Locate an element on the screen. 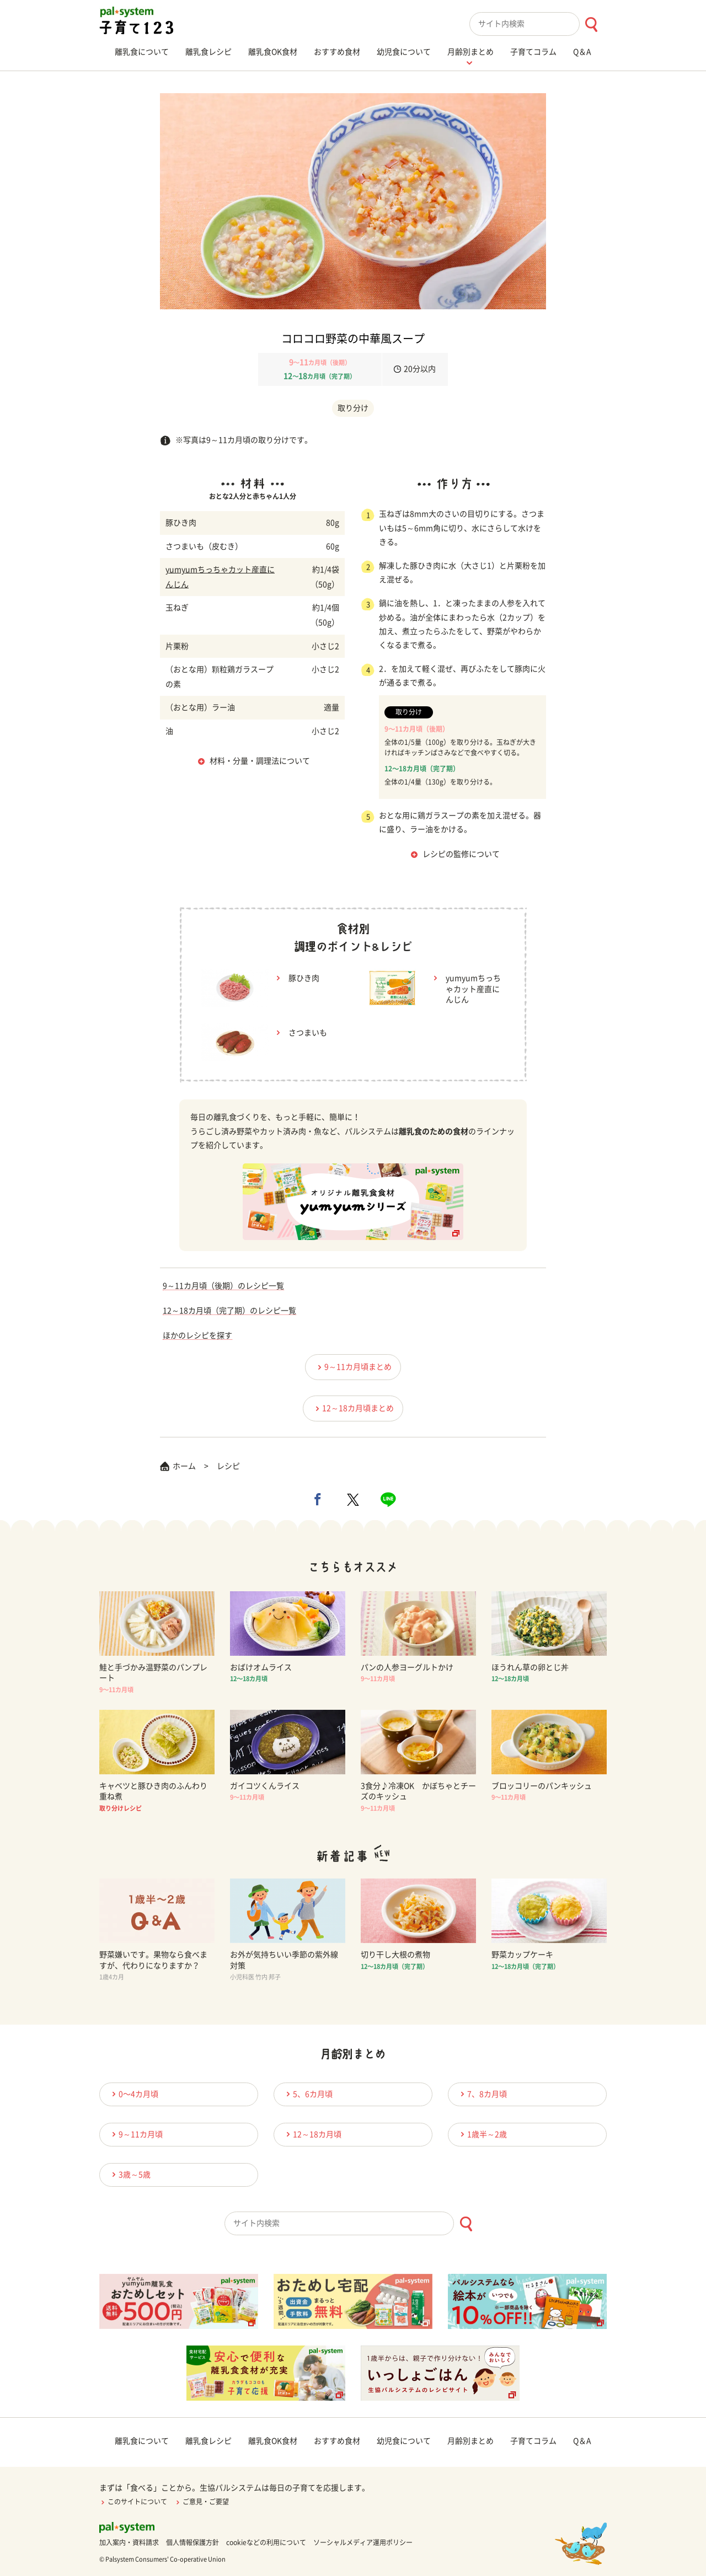  3歳～5歳 is located at coordinates (130, 2174).